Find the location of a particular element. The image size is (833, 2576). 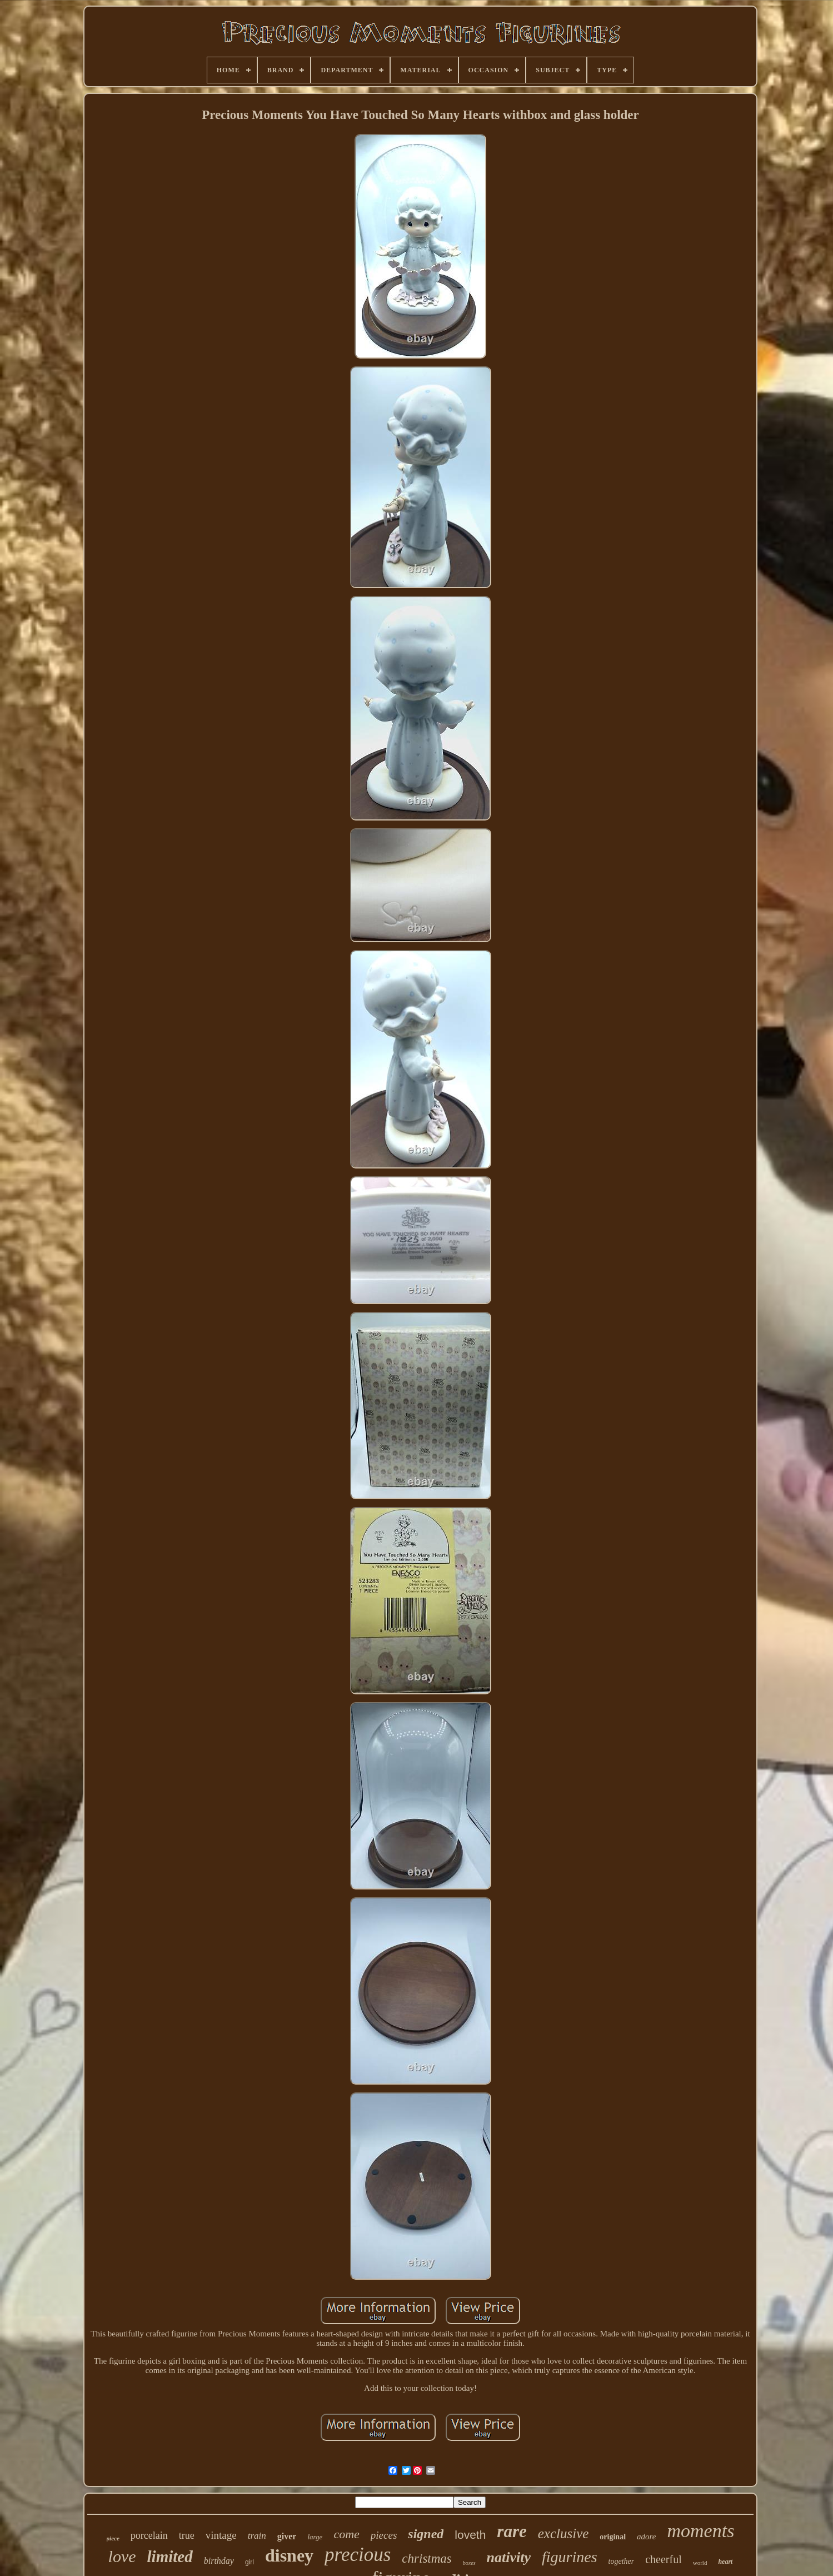

pieces is located at coordinates (384, 2535).